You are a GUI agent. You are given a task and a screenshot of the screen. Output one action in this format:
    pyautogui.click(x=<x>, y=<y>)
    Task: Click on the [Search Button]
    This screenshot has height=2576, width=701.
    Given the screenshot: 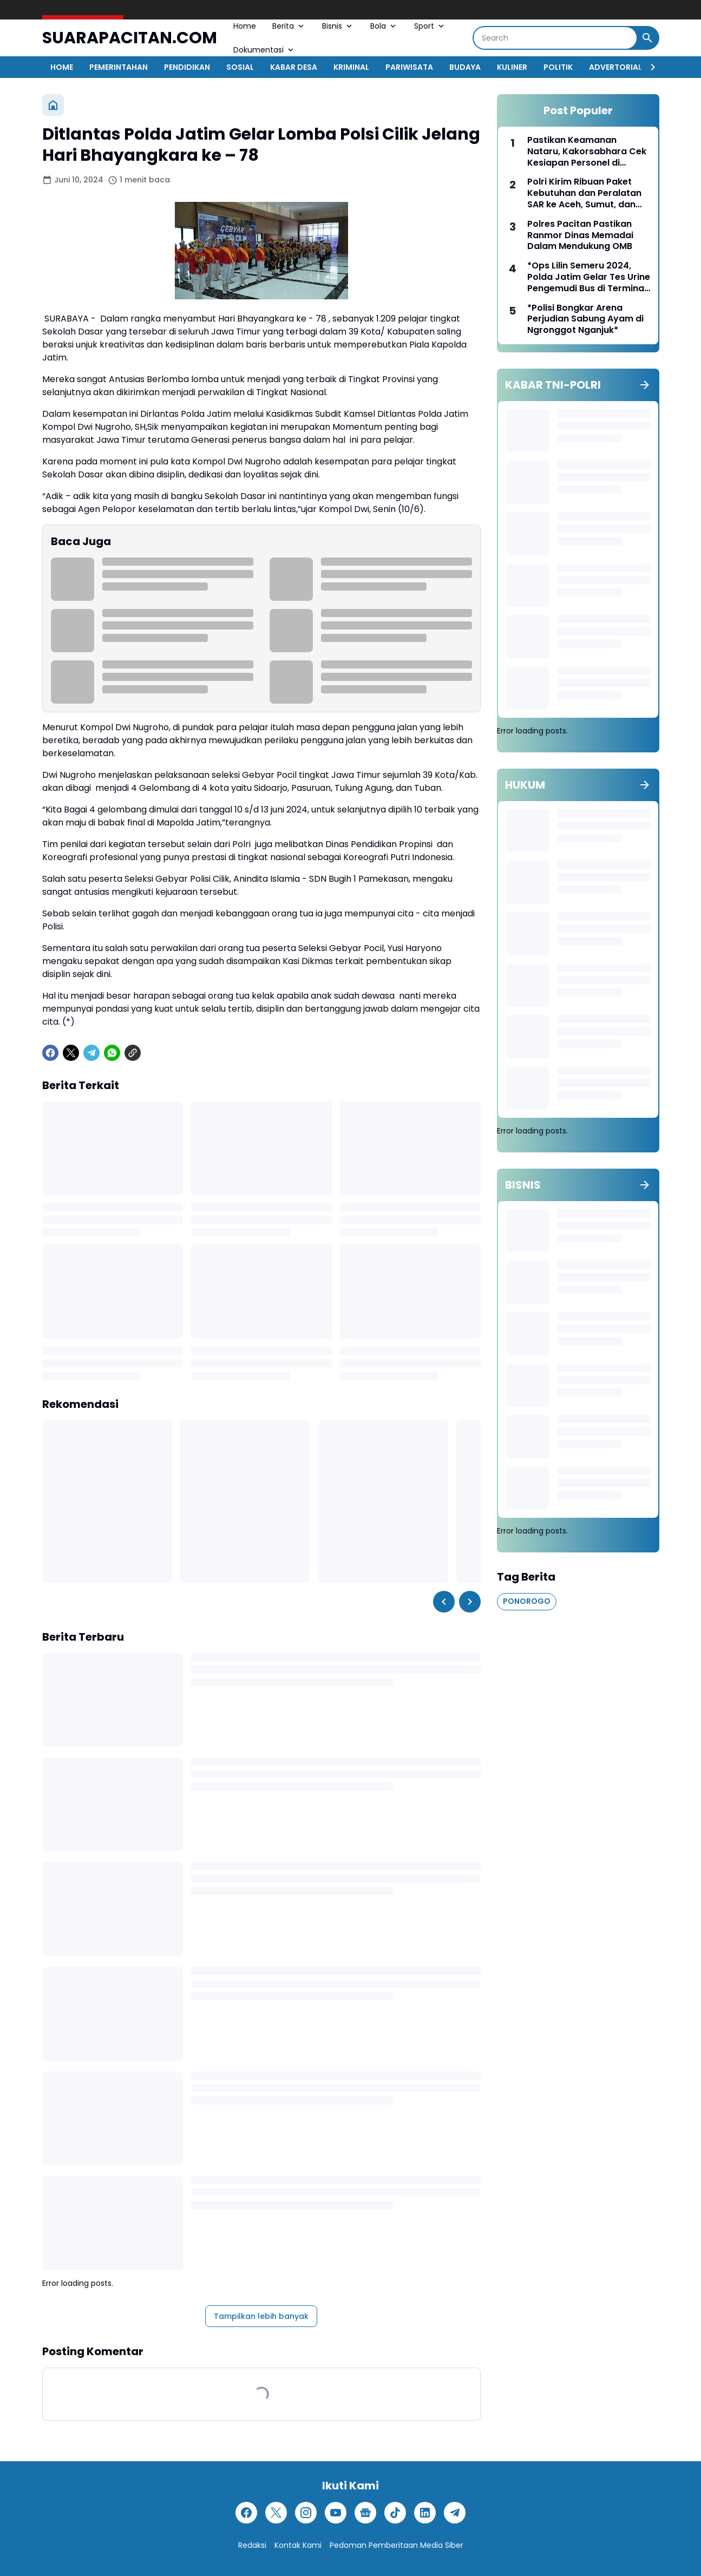 What is the action you would take?
    pyautogui.click(x=647, y=38)
    